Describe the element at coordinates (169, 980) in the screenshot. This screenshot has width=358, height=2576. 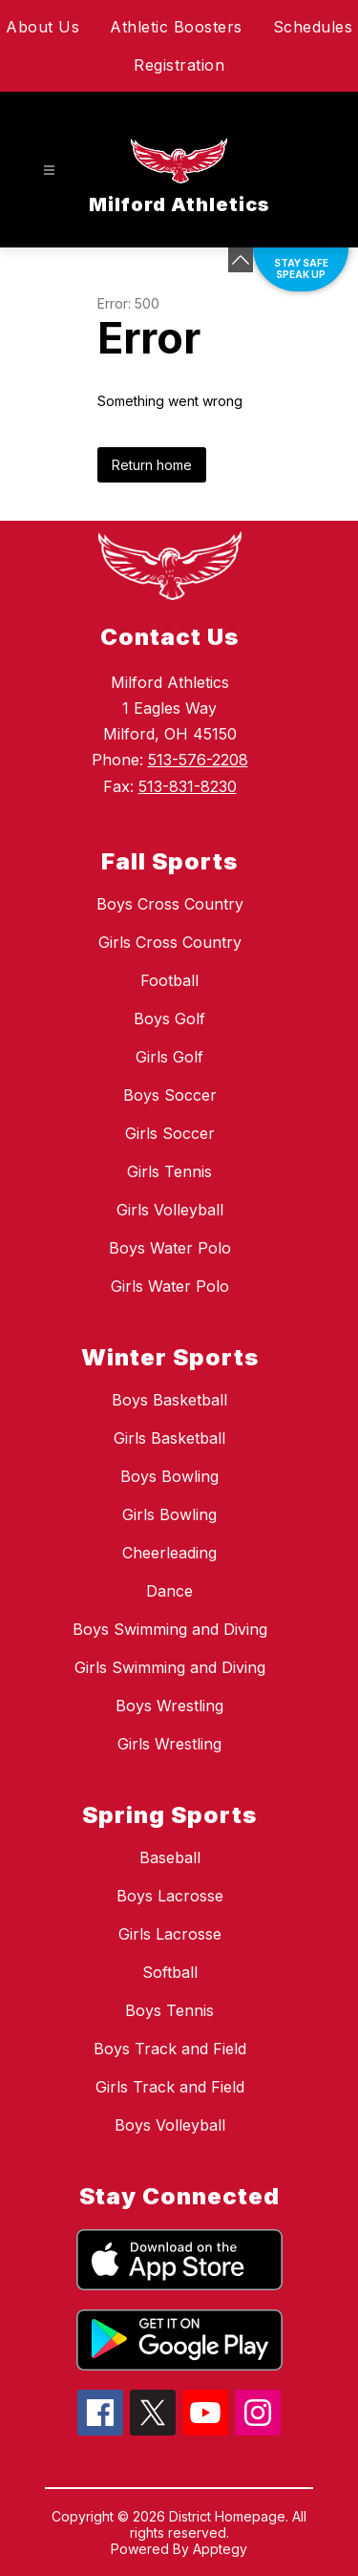
I see `Football` at that location.